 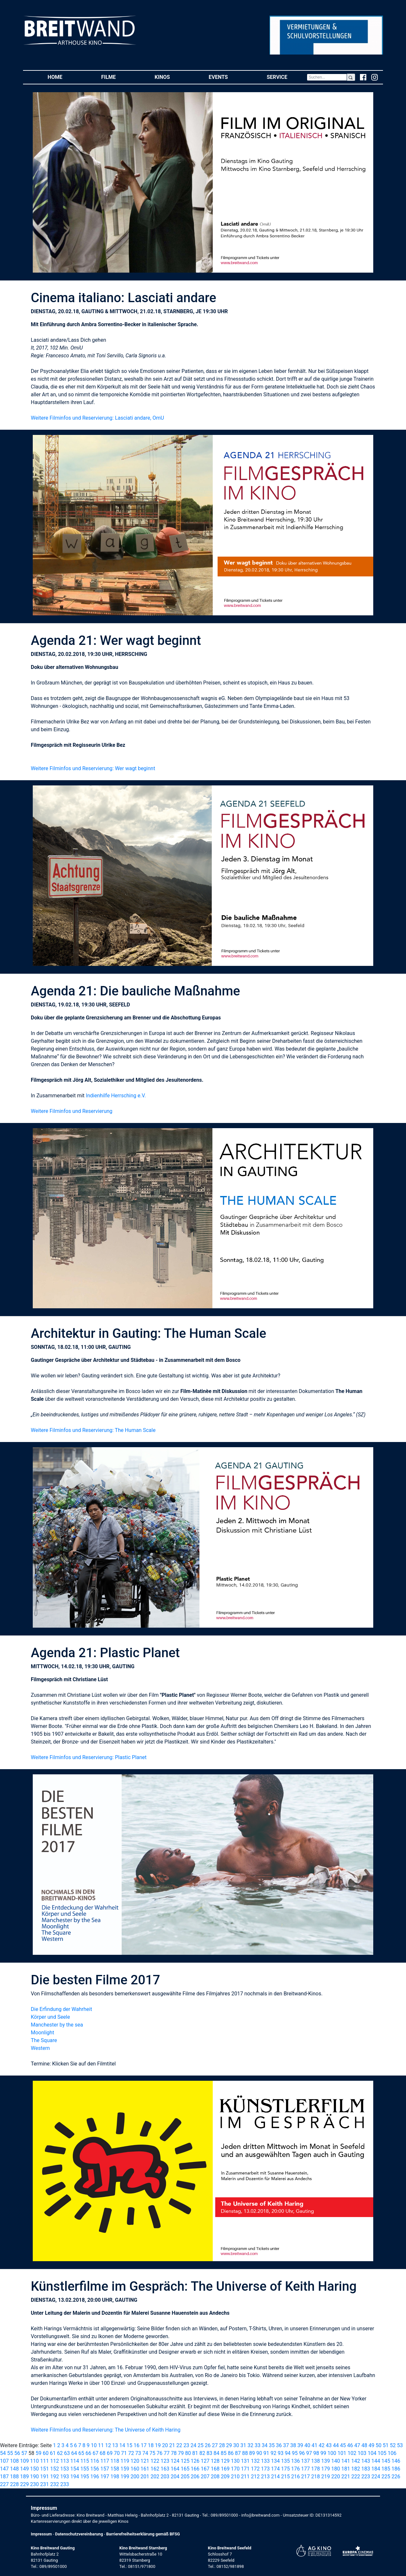 I want to click on 197, so click(x=105, y=2476).